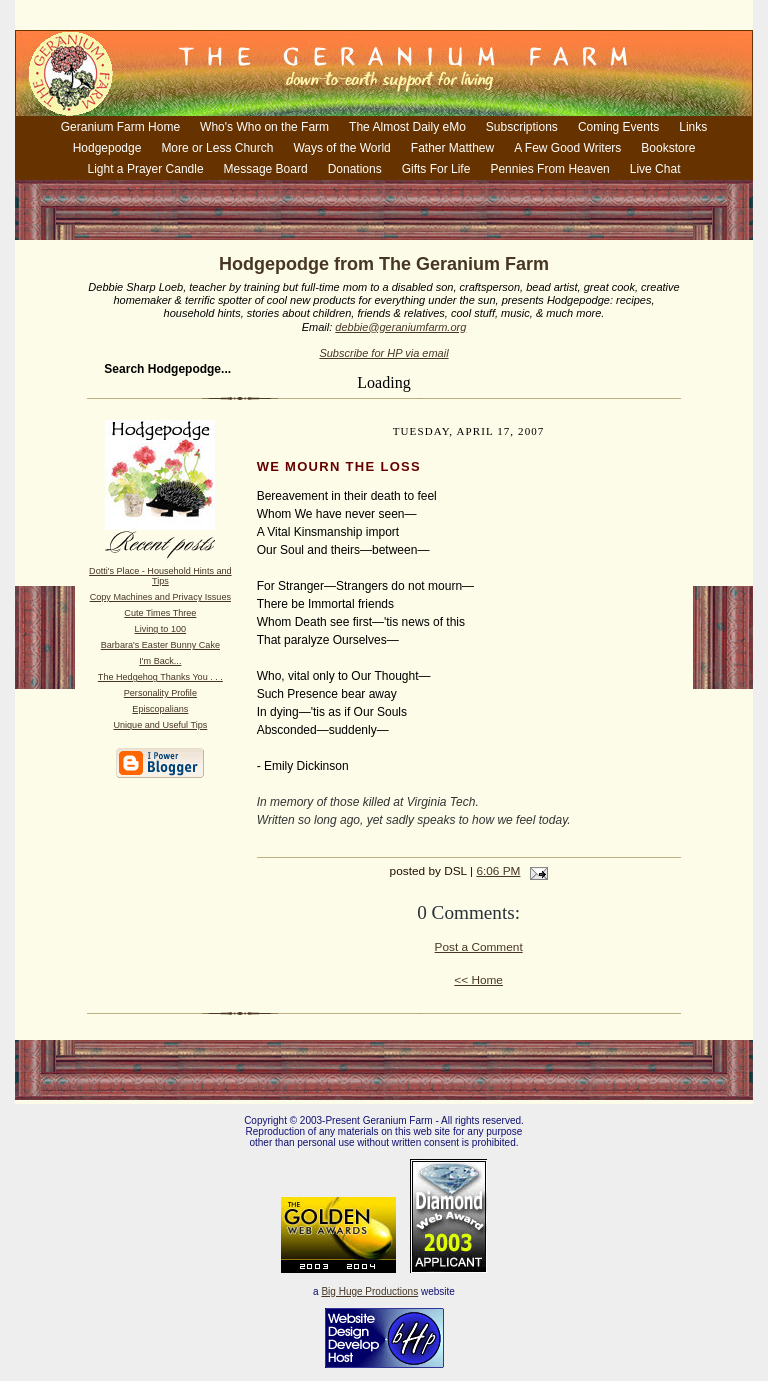  I want to click on Dotti's Place - Household Hints and Tips, so click(160, 576).